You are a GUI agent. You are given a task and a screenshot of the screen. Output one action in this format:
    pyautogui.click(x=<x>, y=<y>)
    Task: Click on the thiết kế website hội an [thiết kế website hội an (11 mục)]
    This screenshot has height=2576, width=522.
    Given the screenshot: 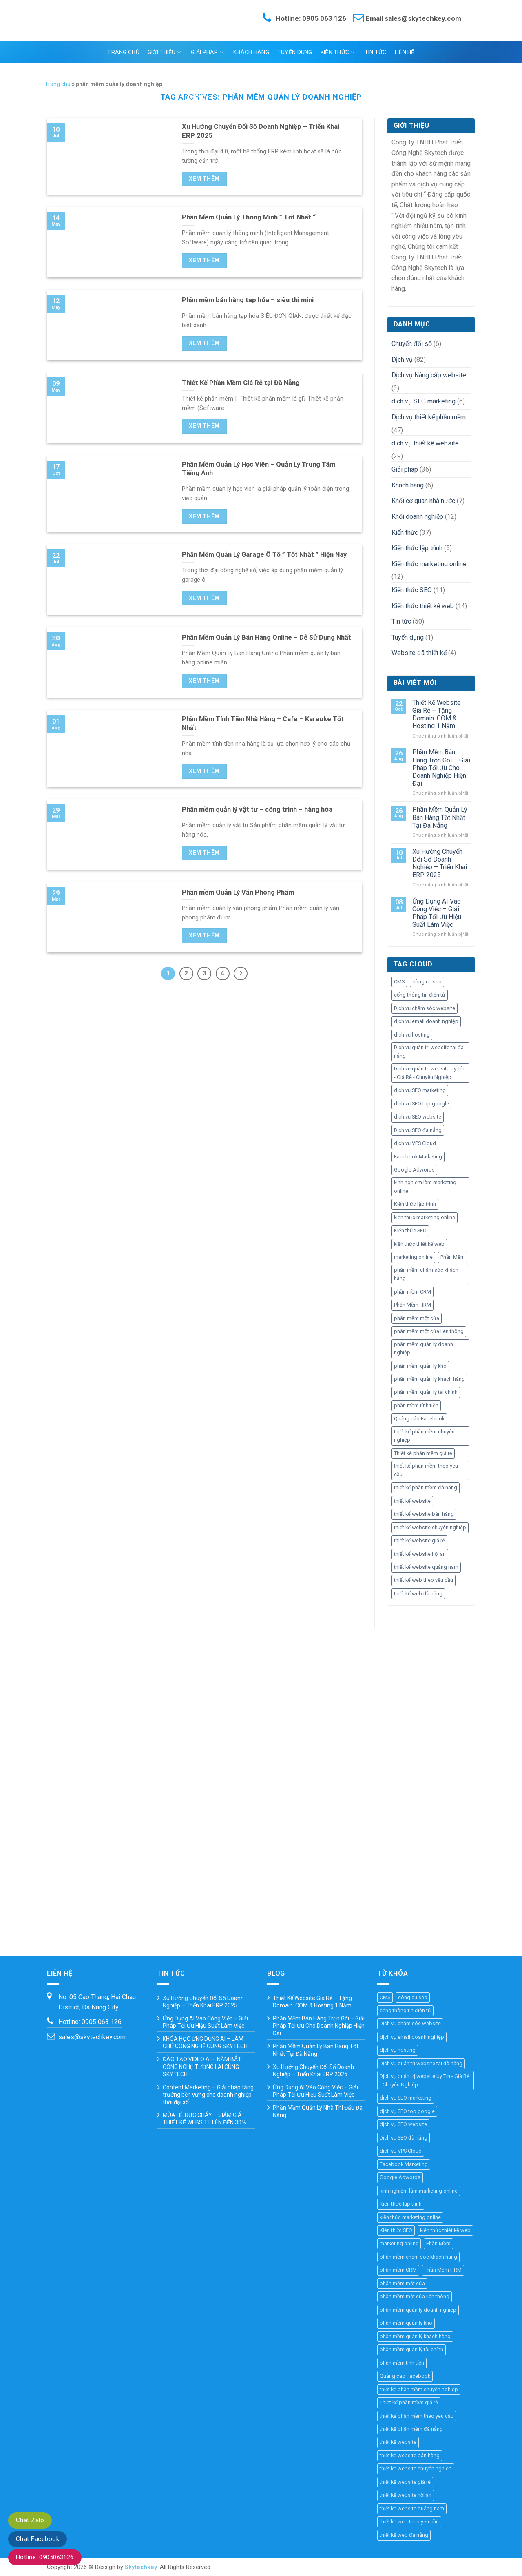 What is the action you would take?
    pyautogui.click(x=420, y=1554)
    